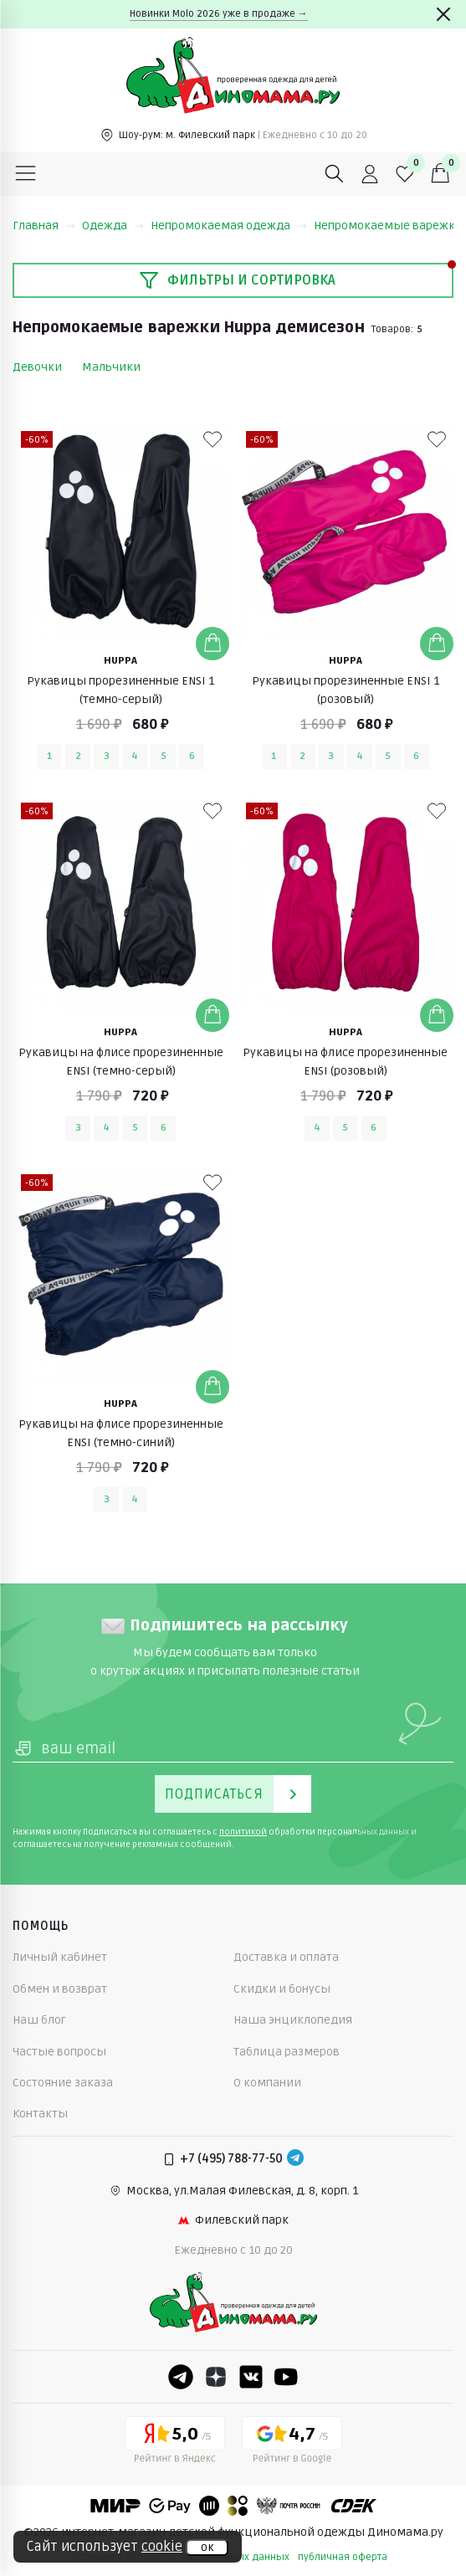 The width and height of the screenshot is (466, 2576). Describe the element at coordinates (59, 2052) in the screenshot. I see `Частые вопросы` at that location.